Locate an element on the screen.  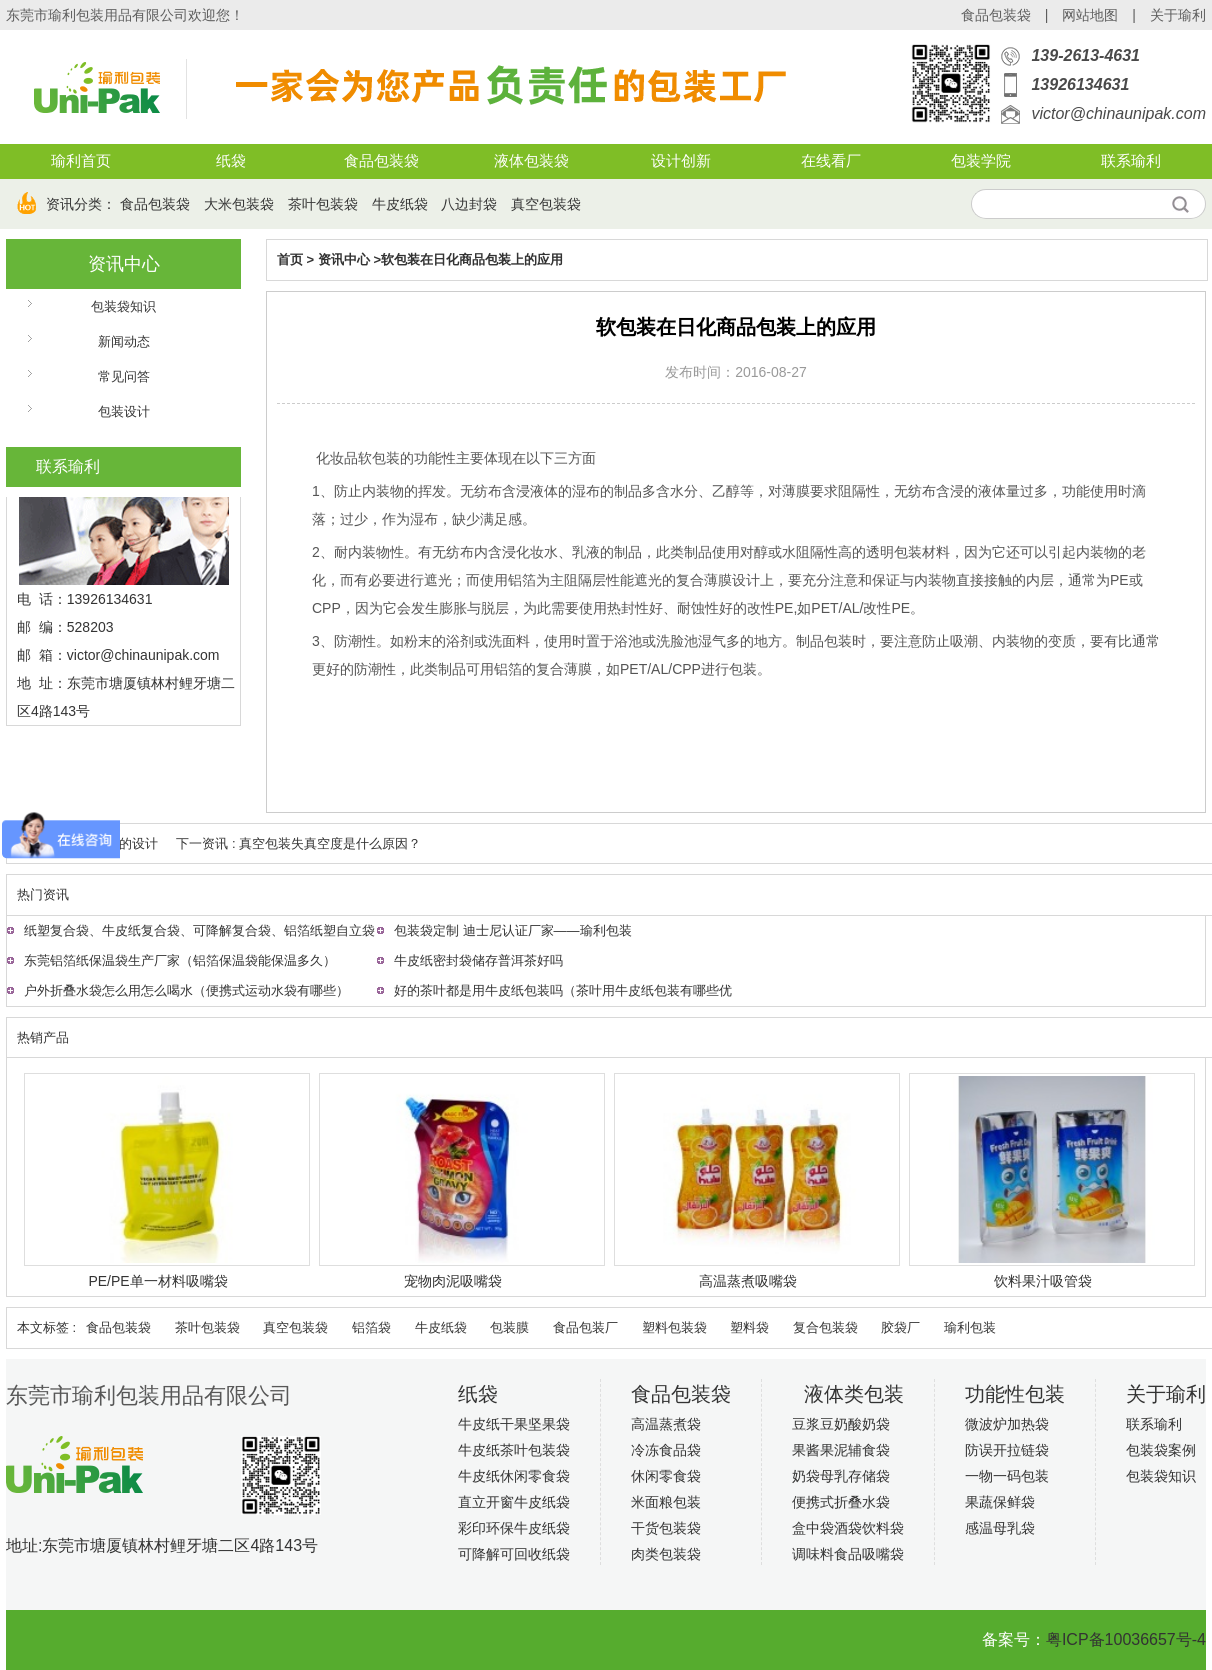
瑜利包装 is located at coordinates (970, 1327).